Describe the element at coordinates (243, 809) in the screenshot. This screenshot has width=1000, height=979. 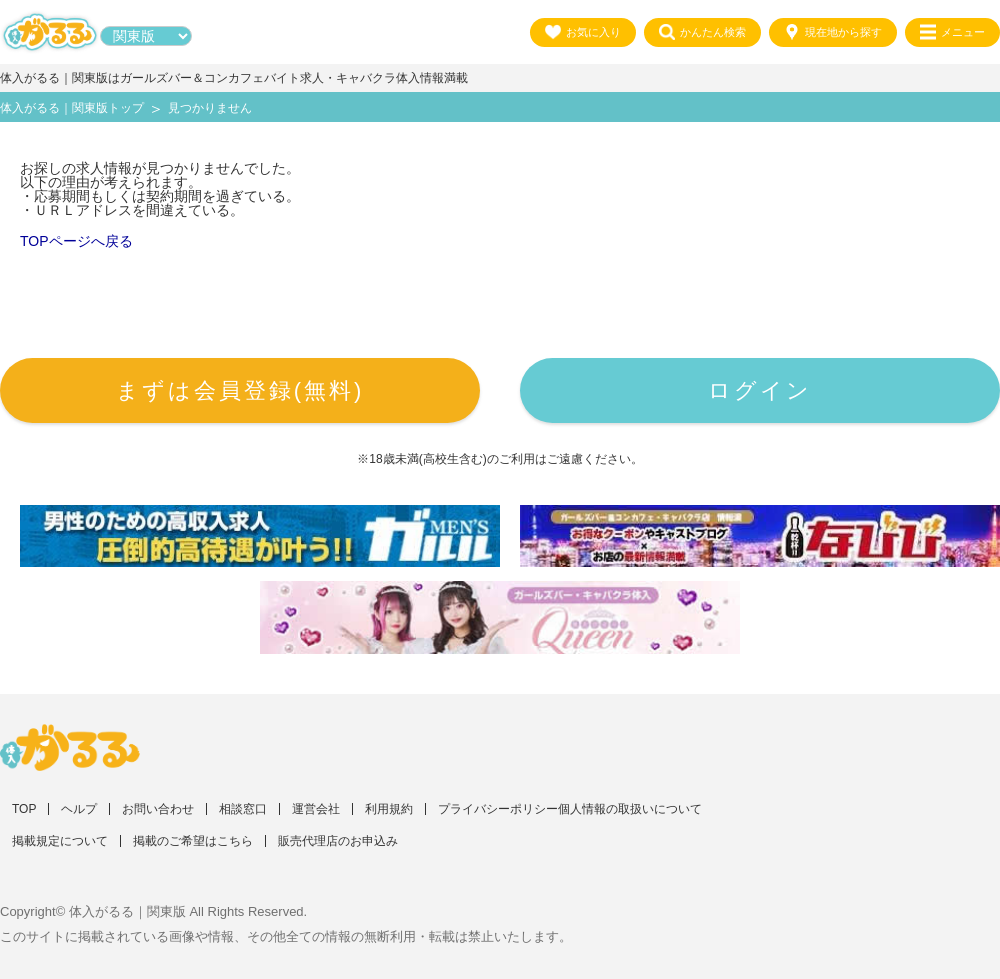
I see `相談窓口` at that location.